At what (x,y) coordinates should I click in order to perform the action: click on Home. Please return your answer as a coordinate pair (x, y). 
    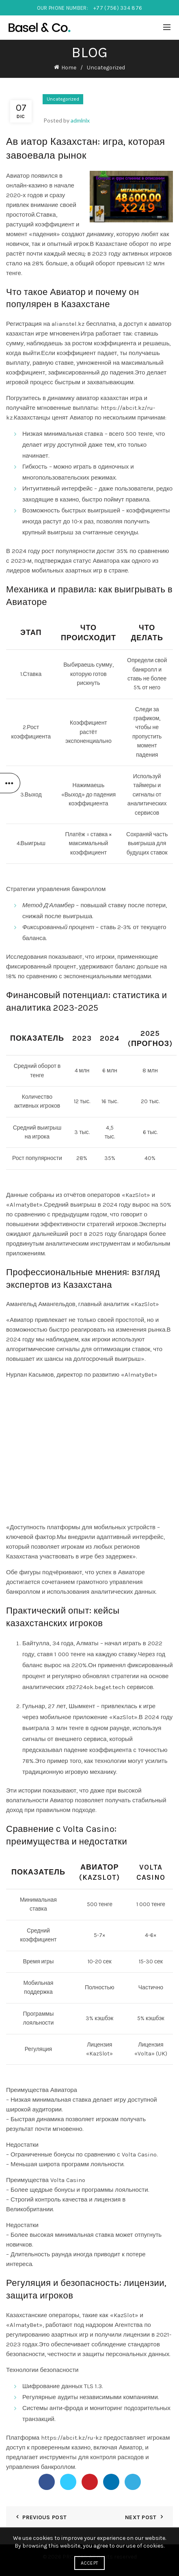
    Looking at the image, I should click on (68, 67).